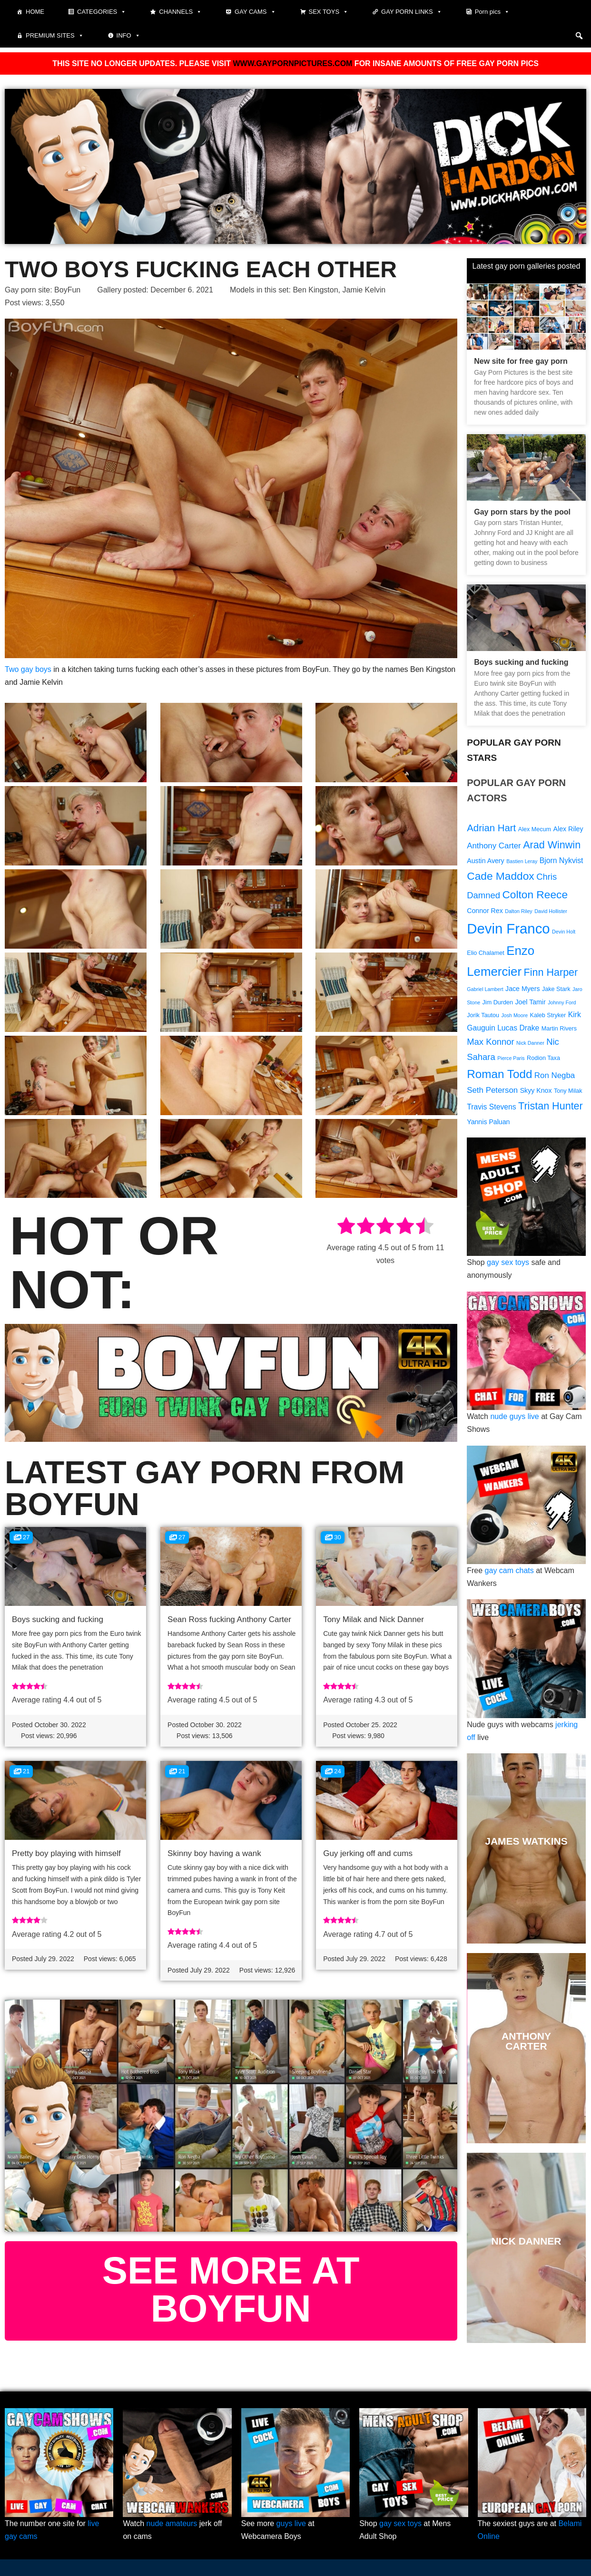 This screenshot has width=591, height=2576. What do you see at coordinates (543, 1058) in the screenshot?
I see `Rodion Taxa [Rodion Taxa (9 items)]` at bounding box center [543, 1058].